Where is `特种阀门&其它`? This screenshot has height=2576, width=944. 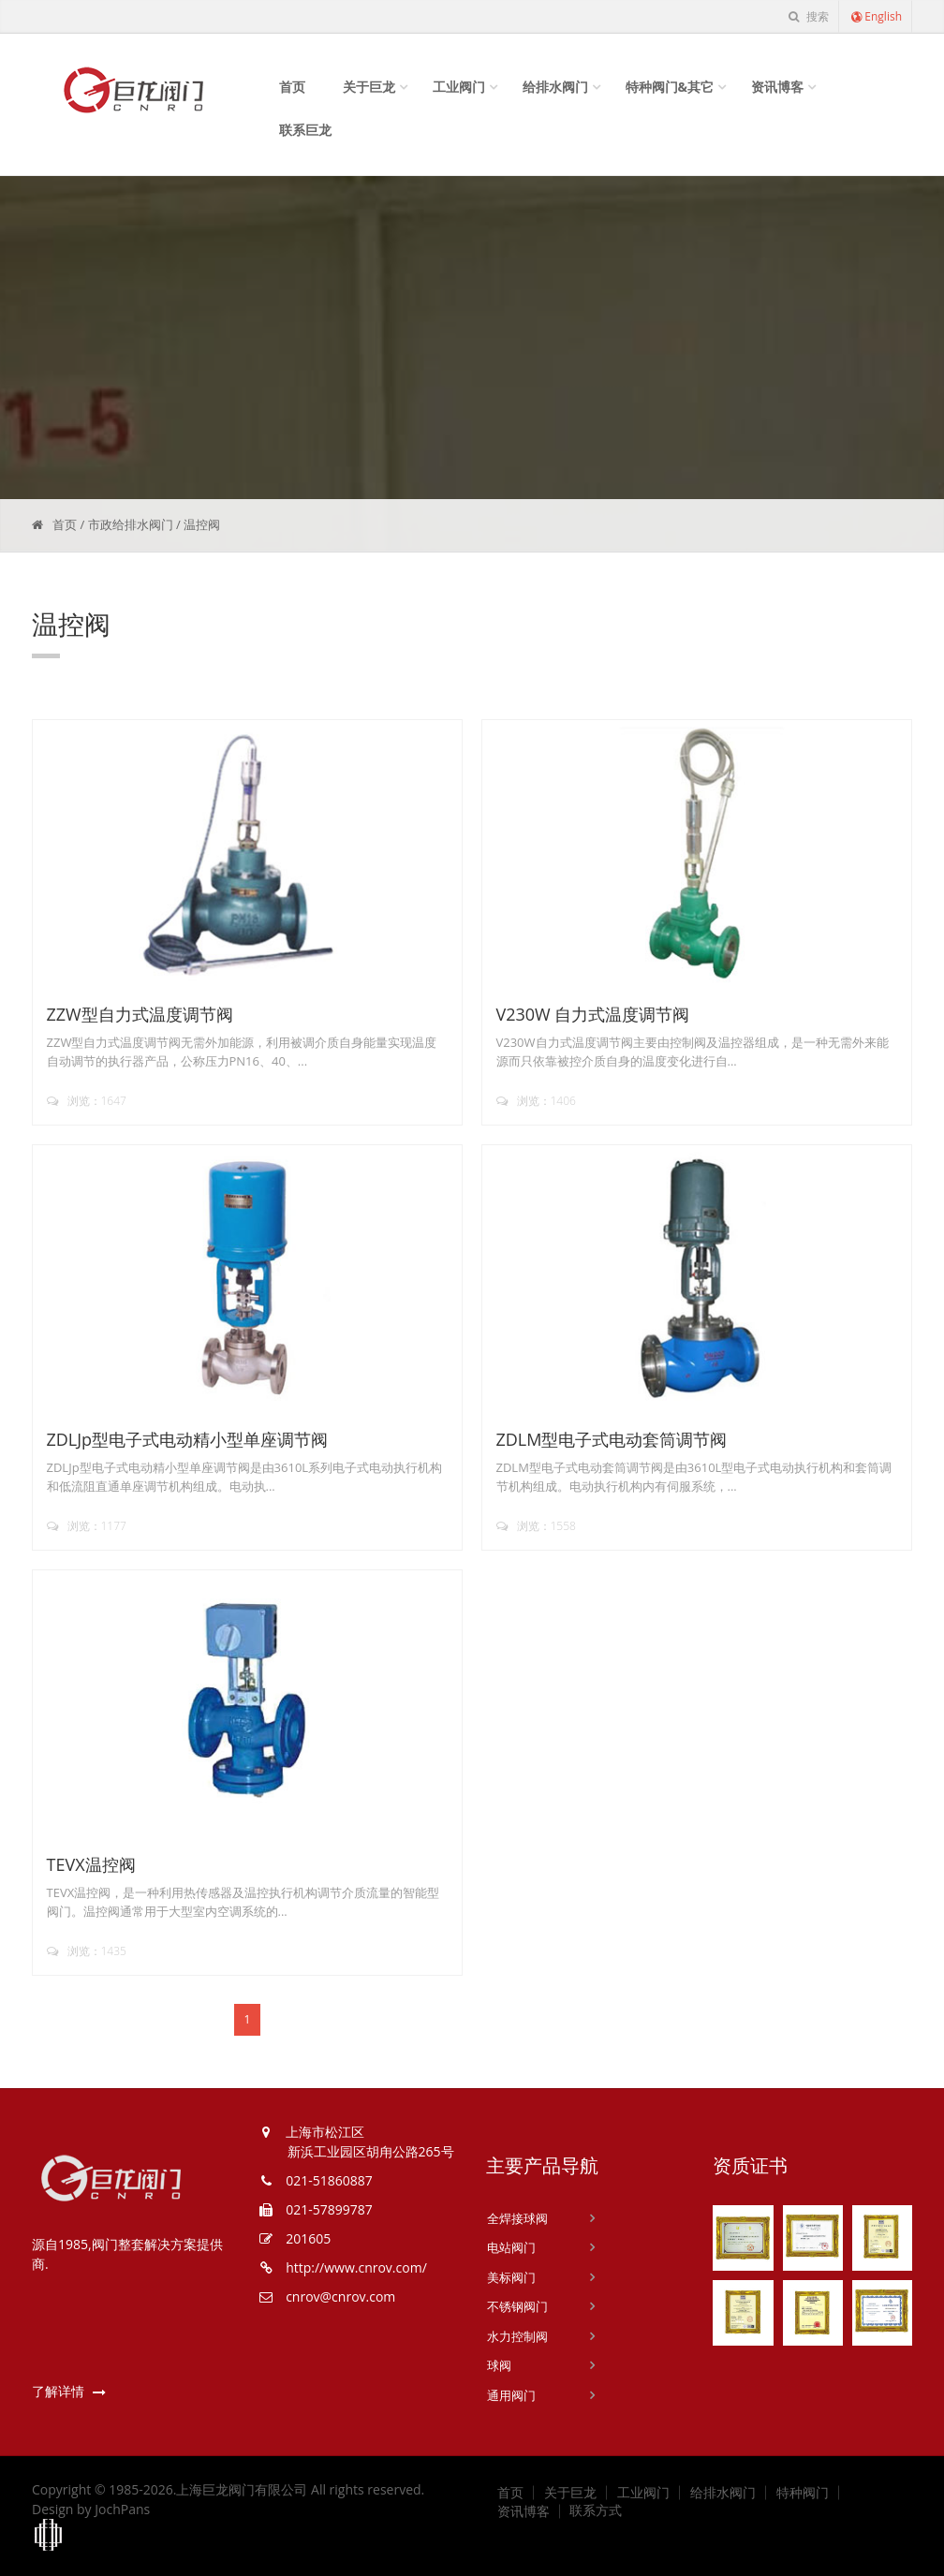 特种阀门&其它 is located at coordinates (670, 87).